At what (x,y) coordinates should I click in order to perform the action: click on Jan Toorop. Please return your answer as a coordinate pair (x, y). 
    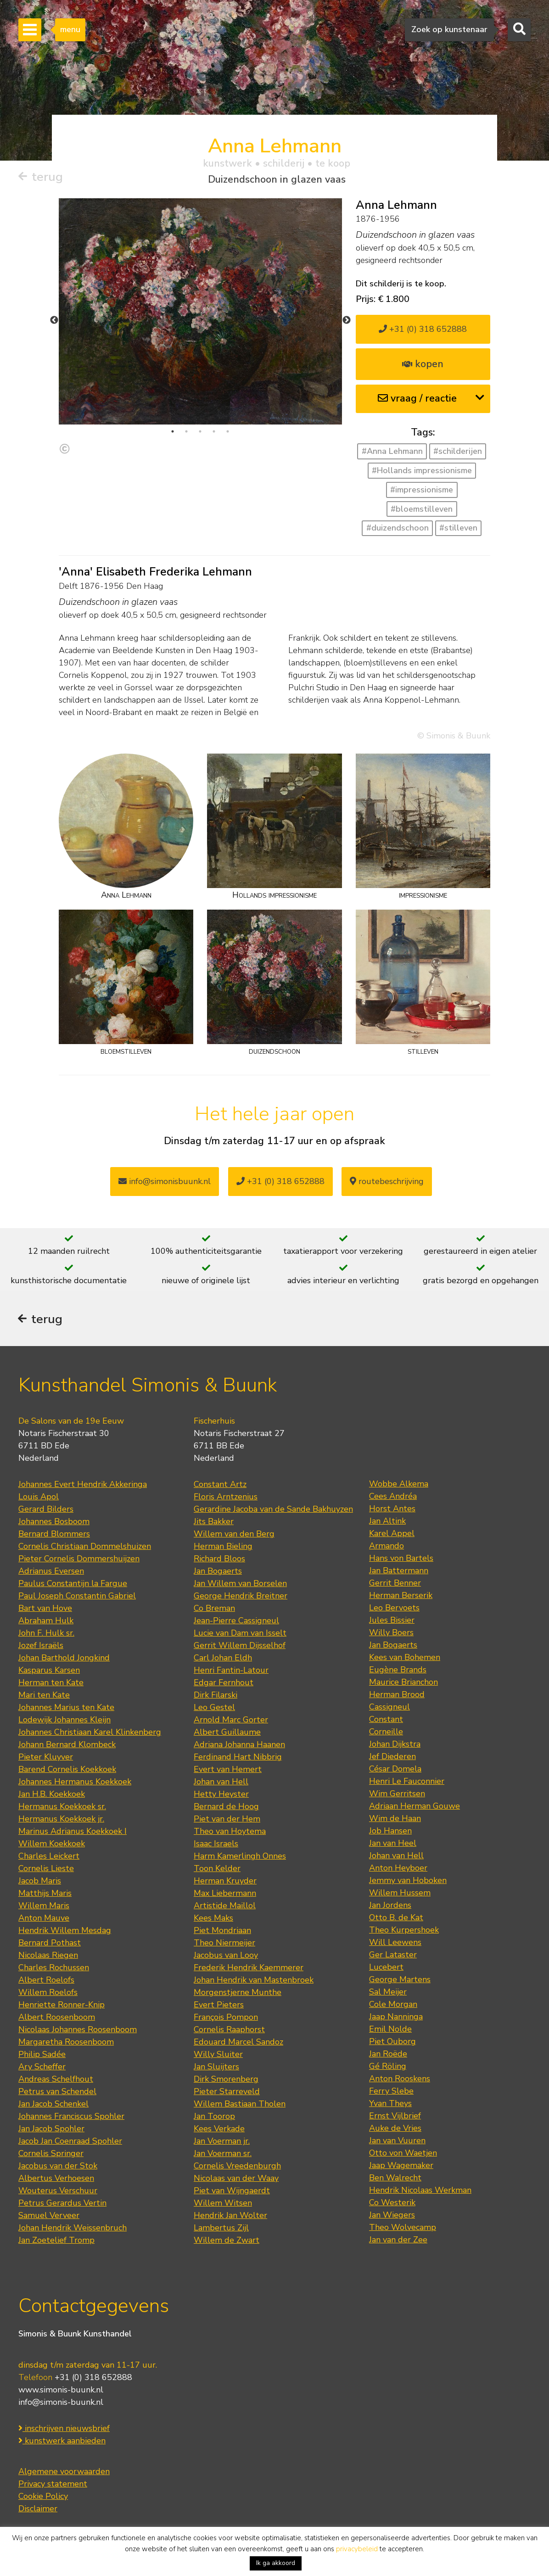
    Looking at the image, I should click on (214, 2117).